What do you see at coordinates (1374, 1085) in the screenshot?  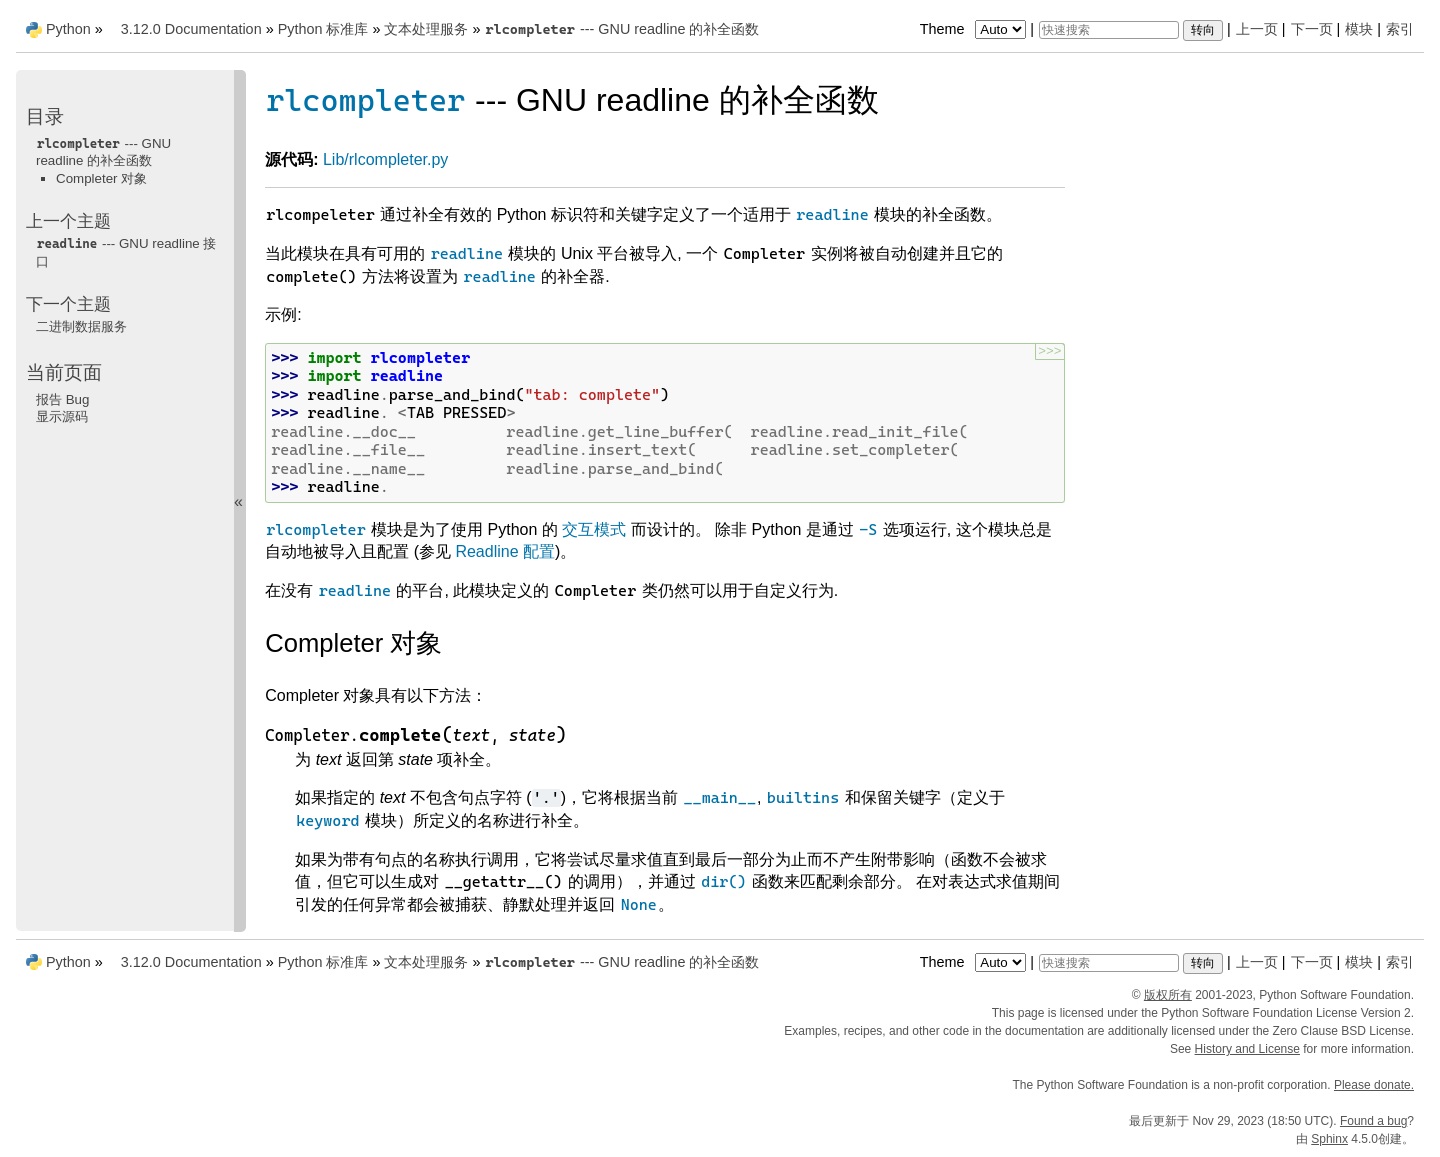 I see `Please donate.` at bounding box center [1374, 1085].